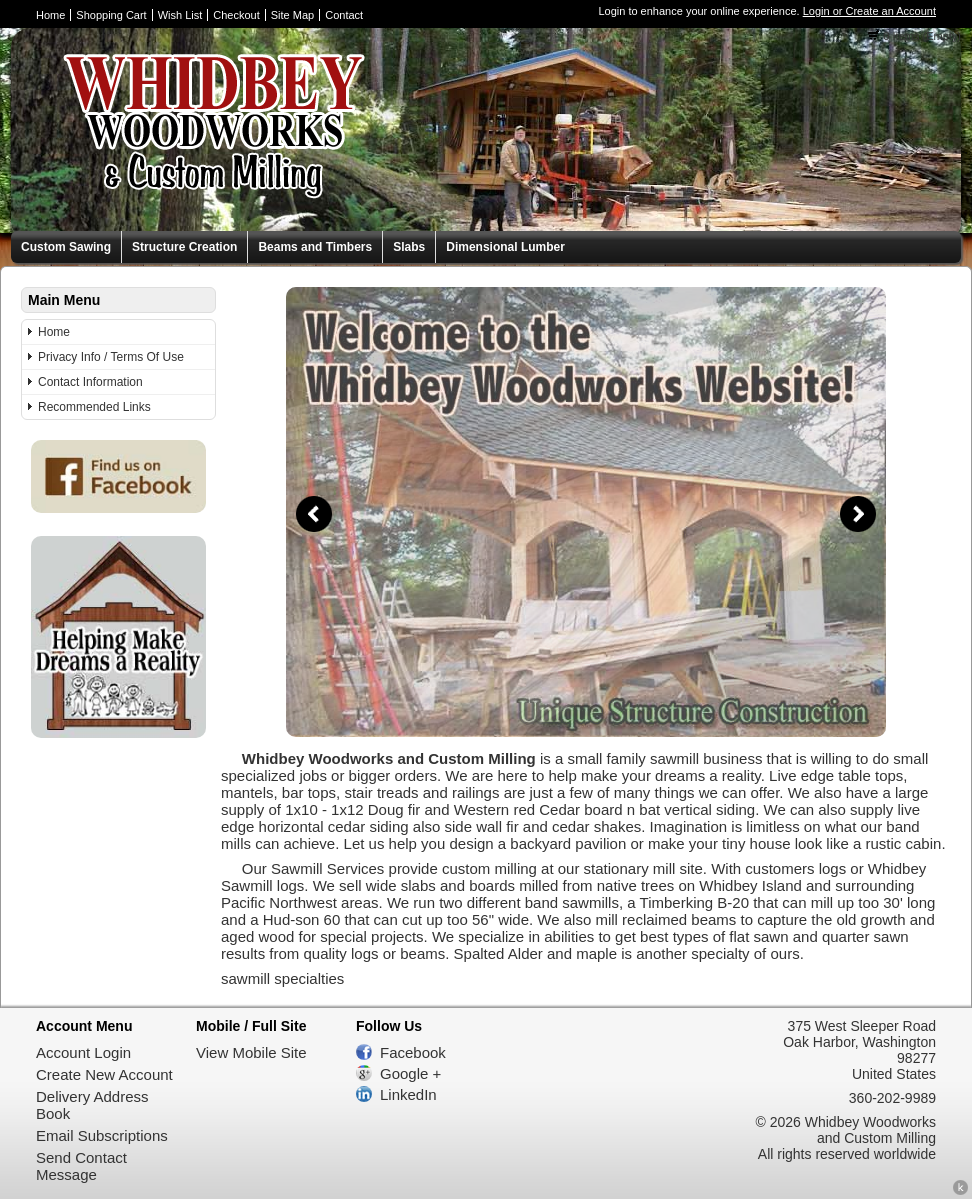  I want to click on Login or Create an Account, so click(869, 11).